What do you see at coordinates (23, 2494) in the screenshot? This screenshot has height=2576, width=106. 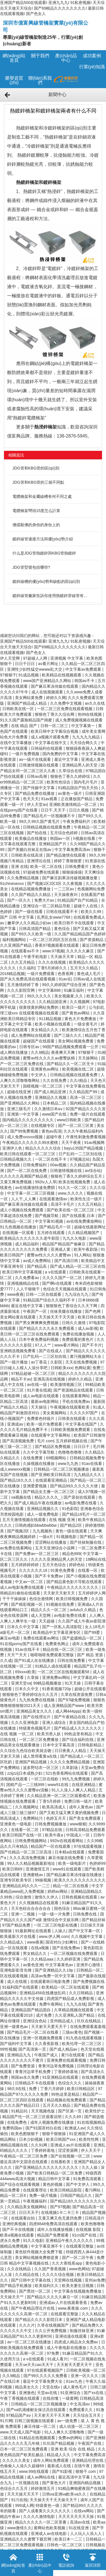 I see `天天天操天天天干` at bounding box center [23, 2494].